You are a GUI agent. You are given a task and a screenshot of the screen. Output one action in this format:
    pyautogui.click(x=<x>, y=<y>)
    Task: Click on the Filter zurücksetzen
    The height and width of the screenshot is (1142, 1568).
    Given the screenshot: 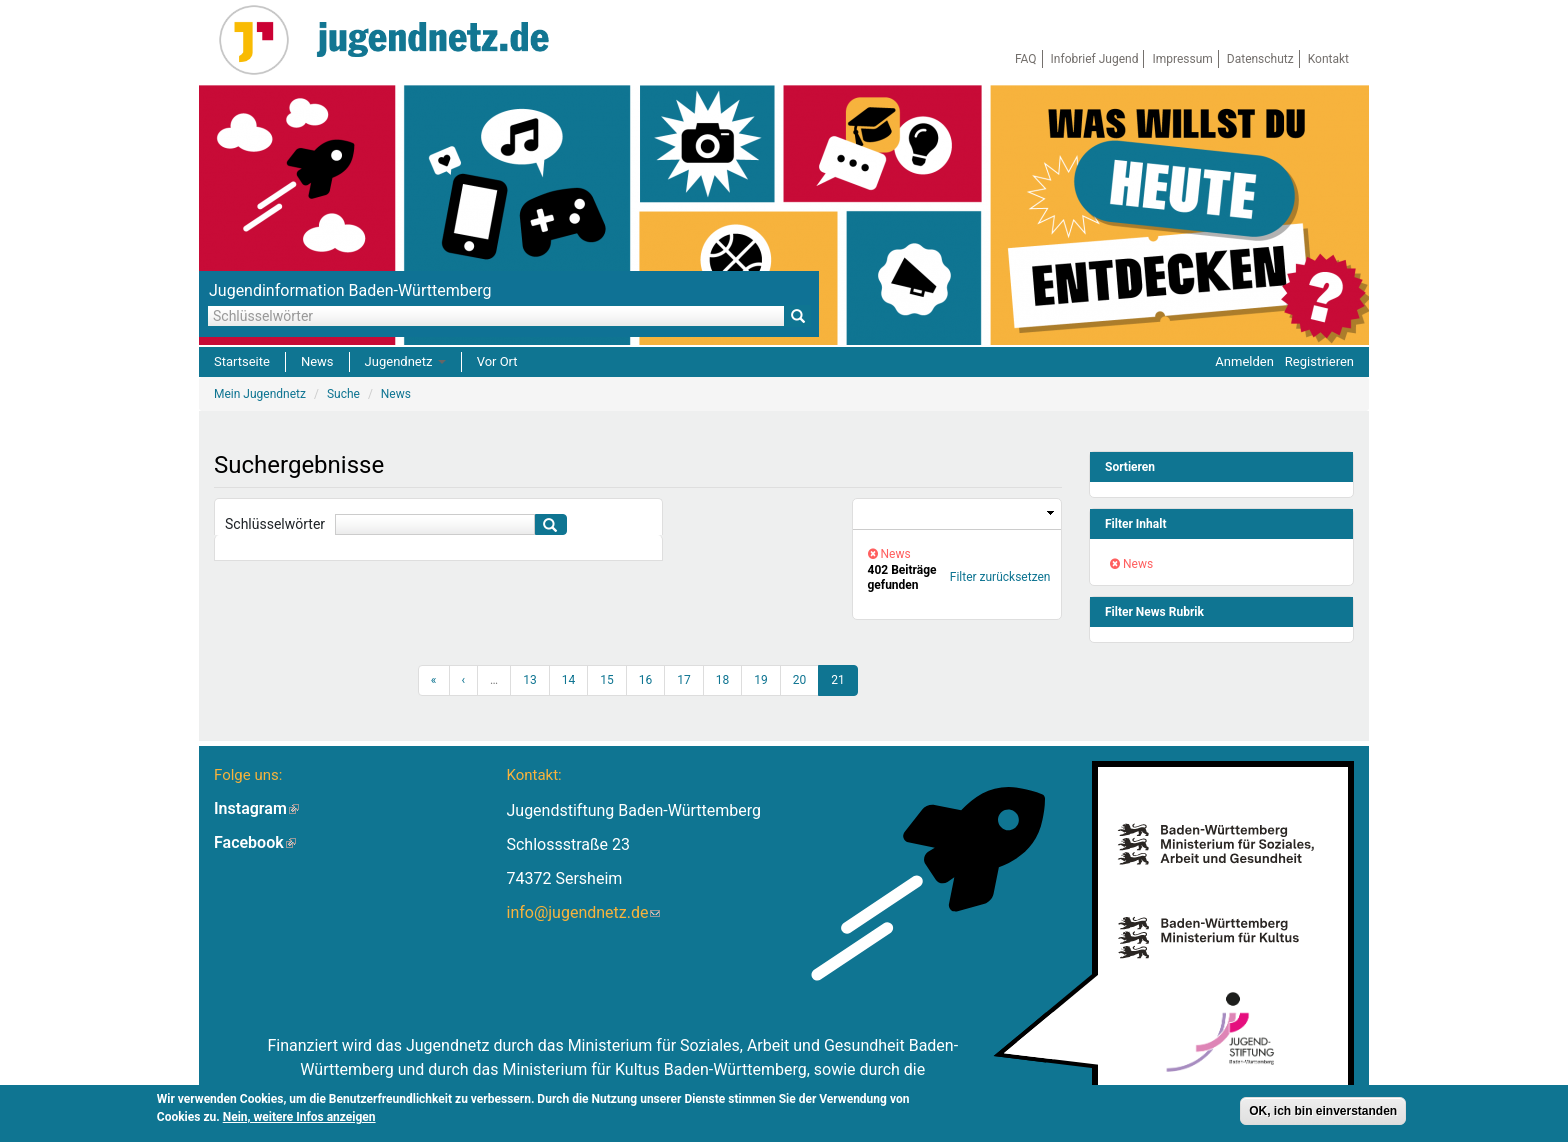 What is the action you would take?
    pyautogui.click(x=1000, y=577)
    